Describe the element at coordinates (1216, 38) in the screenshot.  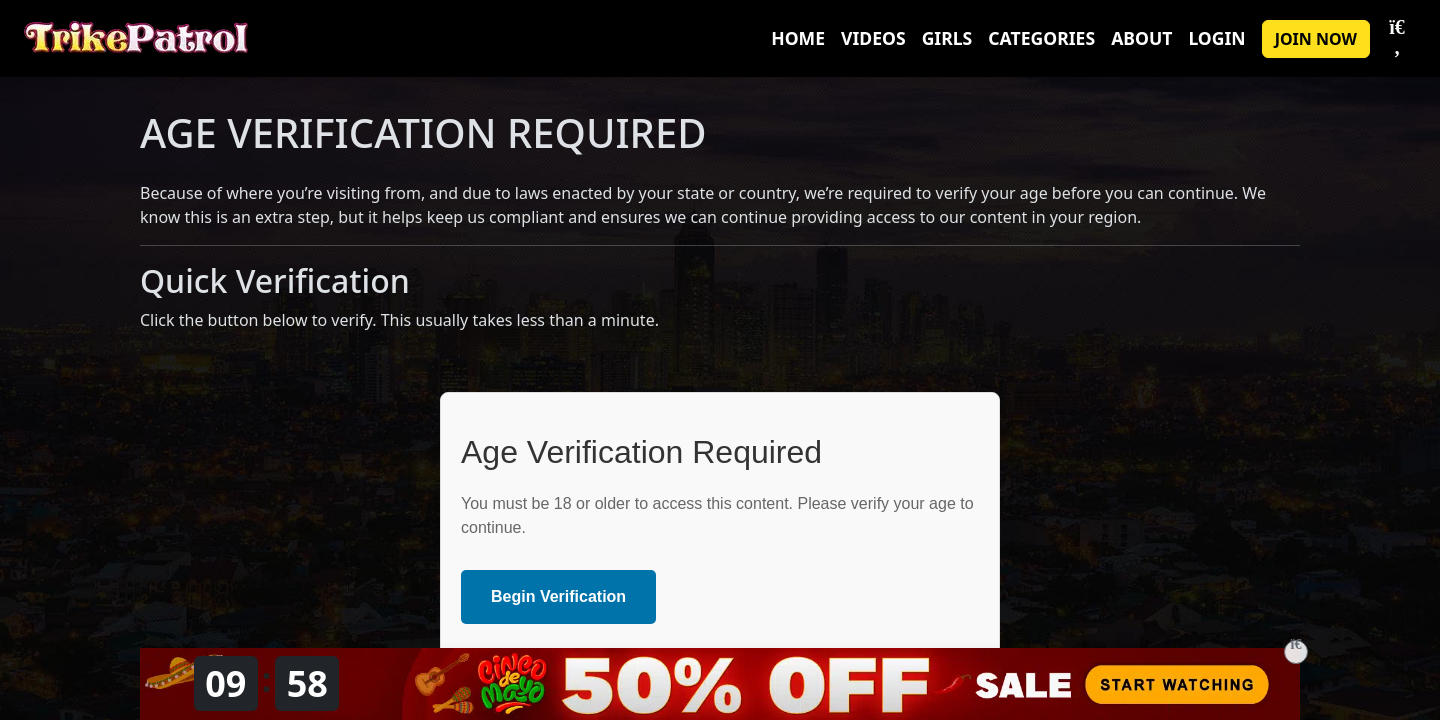
I see `Login` at that location.